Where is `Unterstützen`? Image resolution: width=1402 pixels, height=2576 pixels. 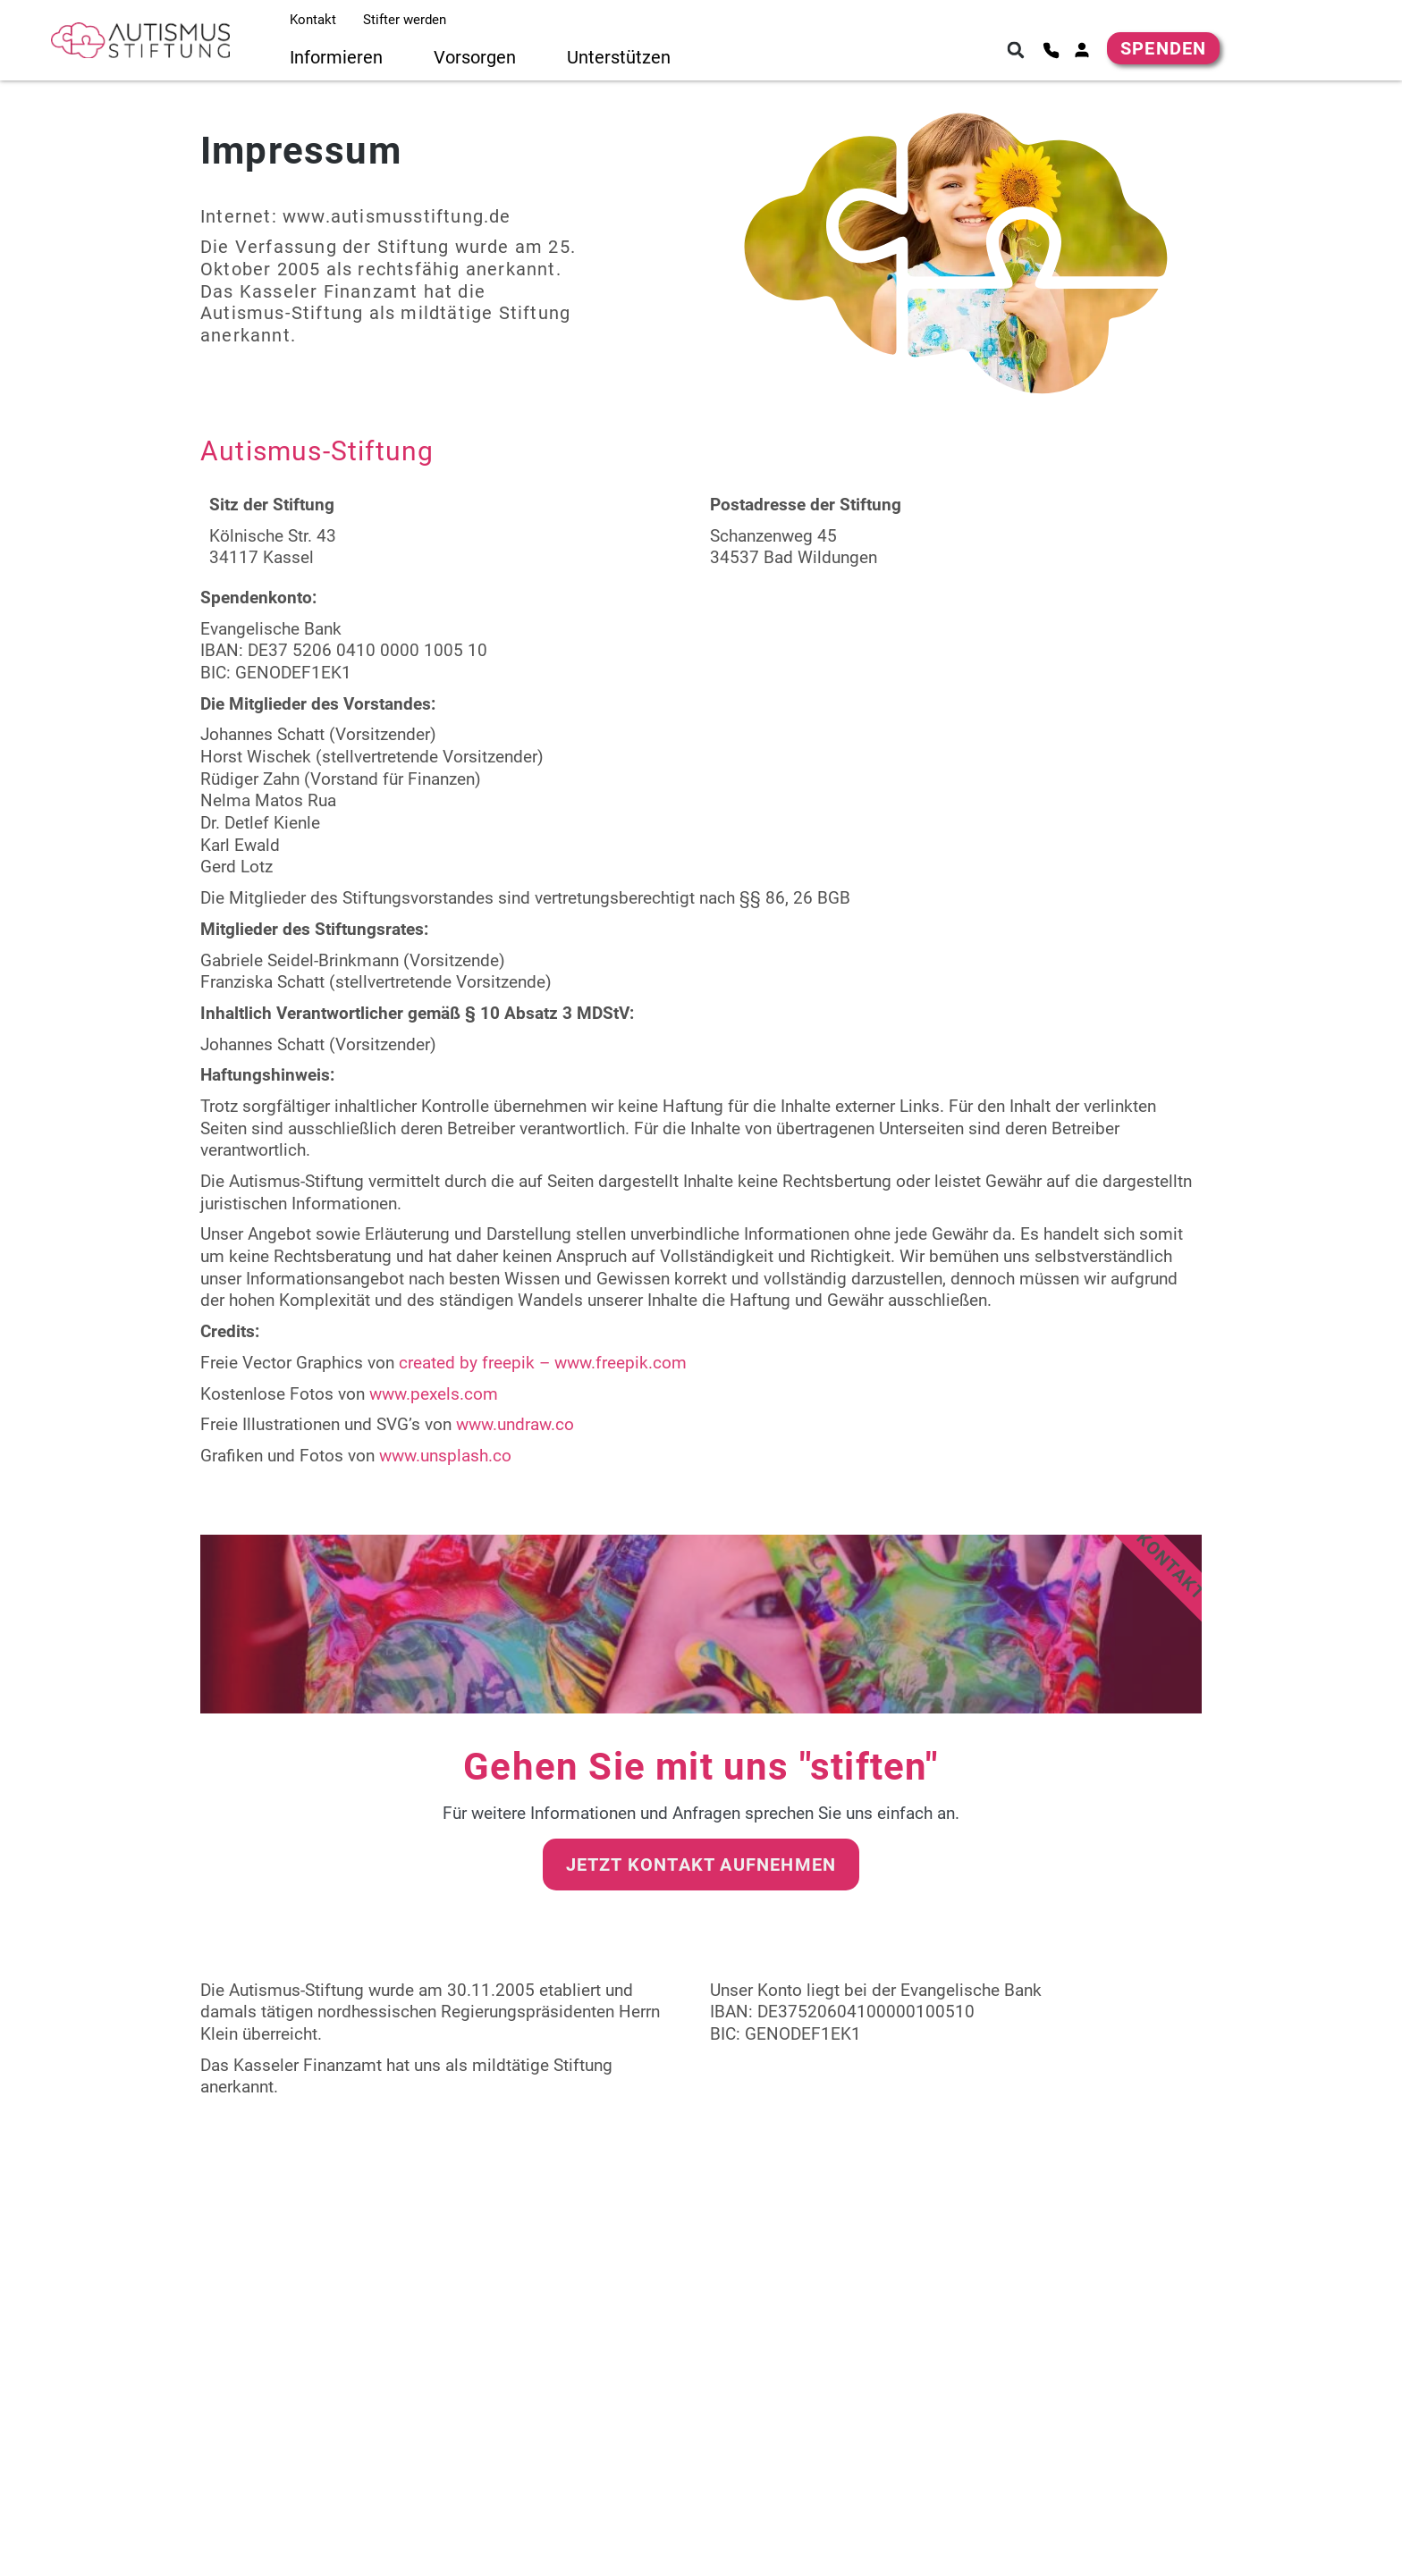
Unterstützen is located at coordinates (619, 57).